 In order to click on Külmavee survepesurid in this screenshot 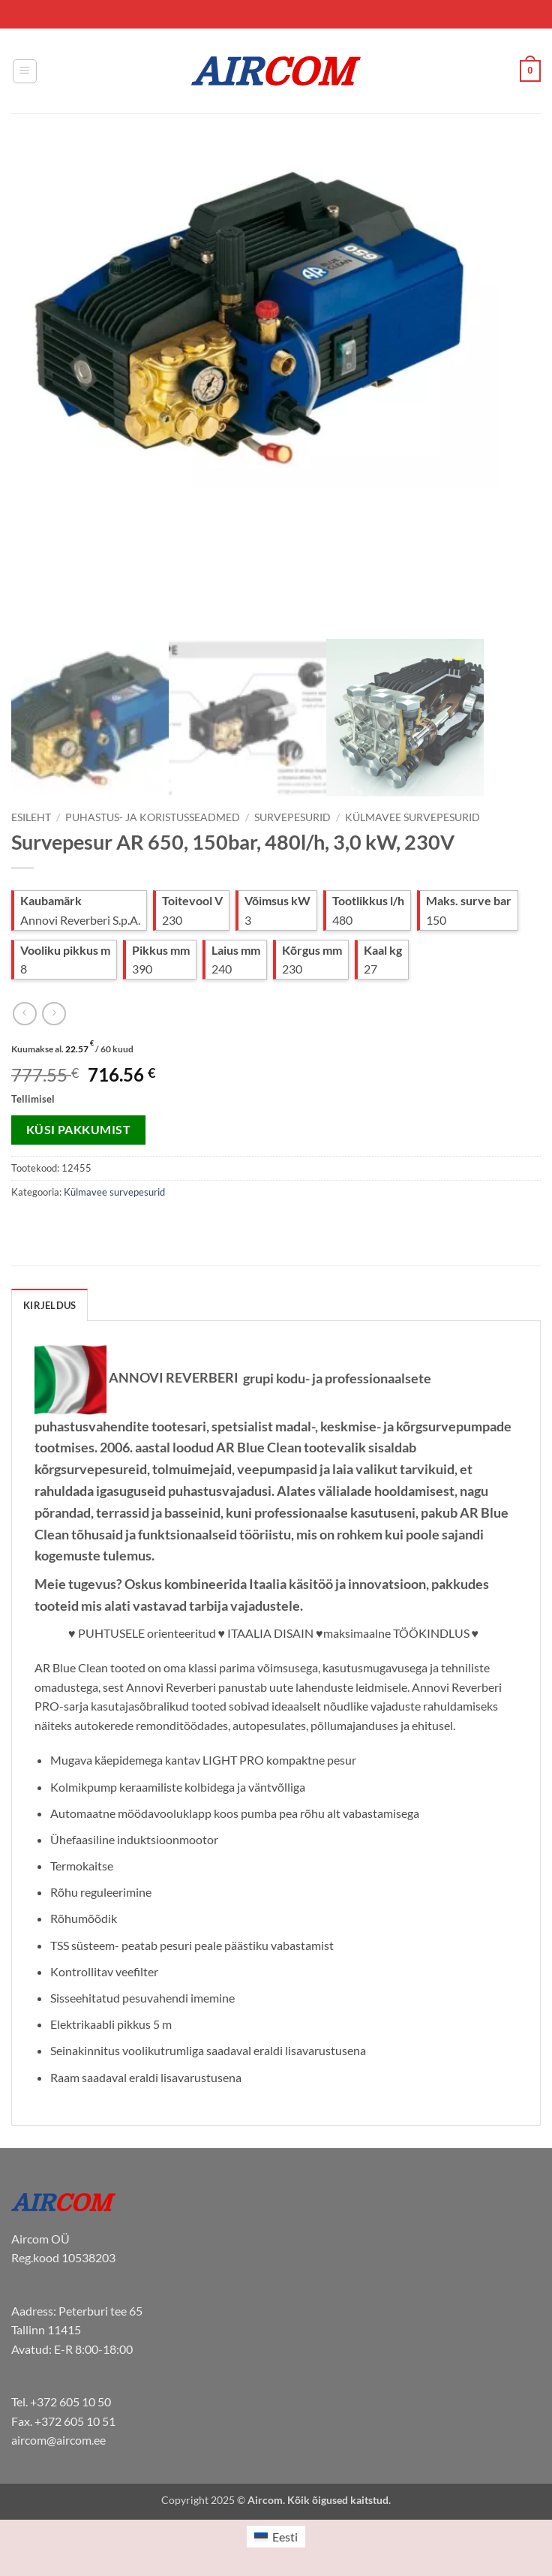, I will do `click(412, 817)`.